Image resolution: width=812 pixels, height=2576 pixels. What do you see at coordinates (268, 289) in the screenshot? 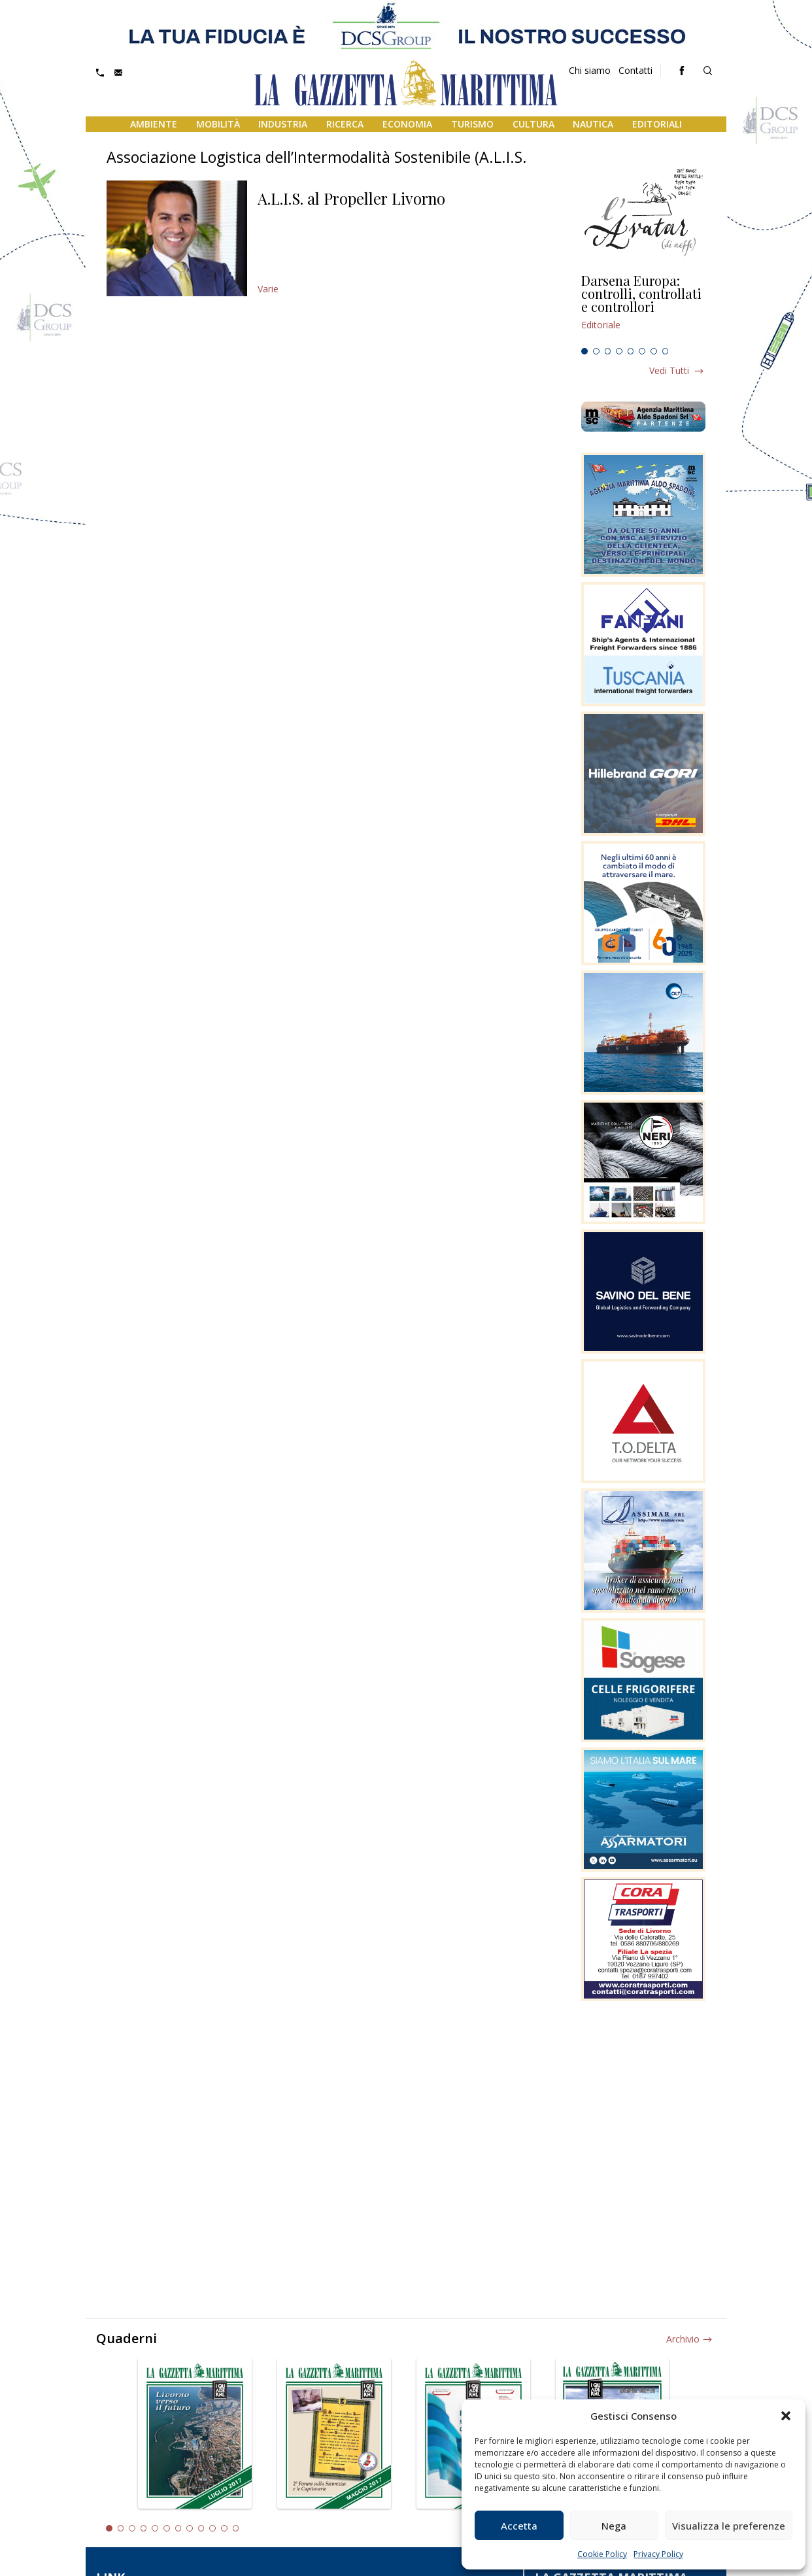
I see `Varie` at bounding box center [268, 289].